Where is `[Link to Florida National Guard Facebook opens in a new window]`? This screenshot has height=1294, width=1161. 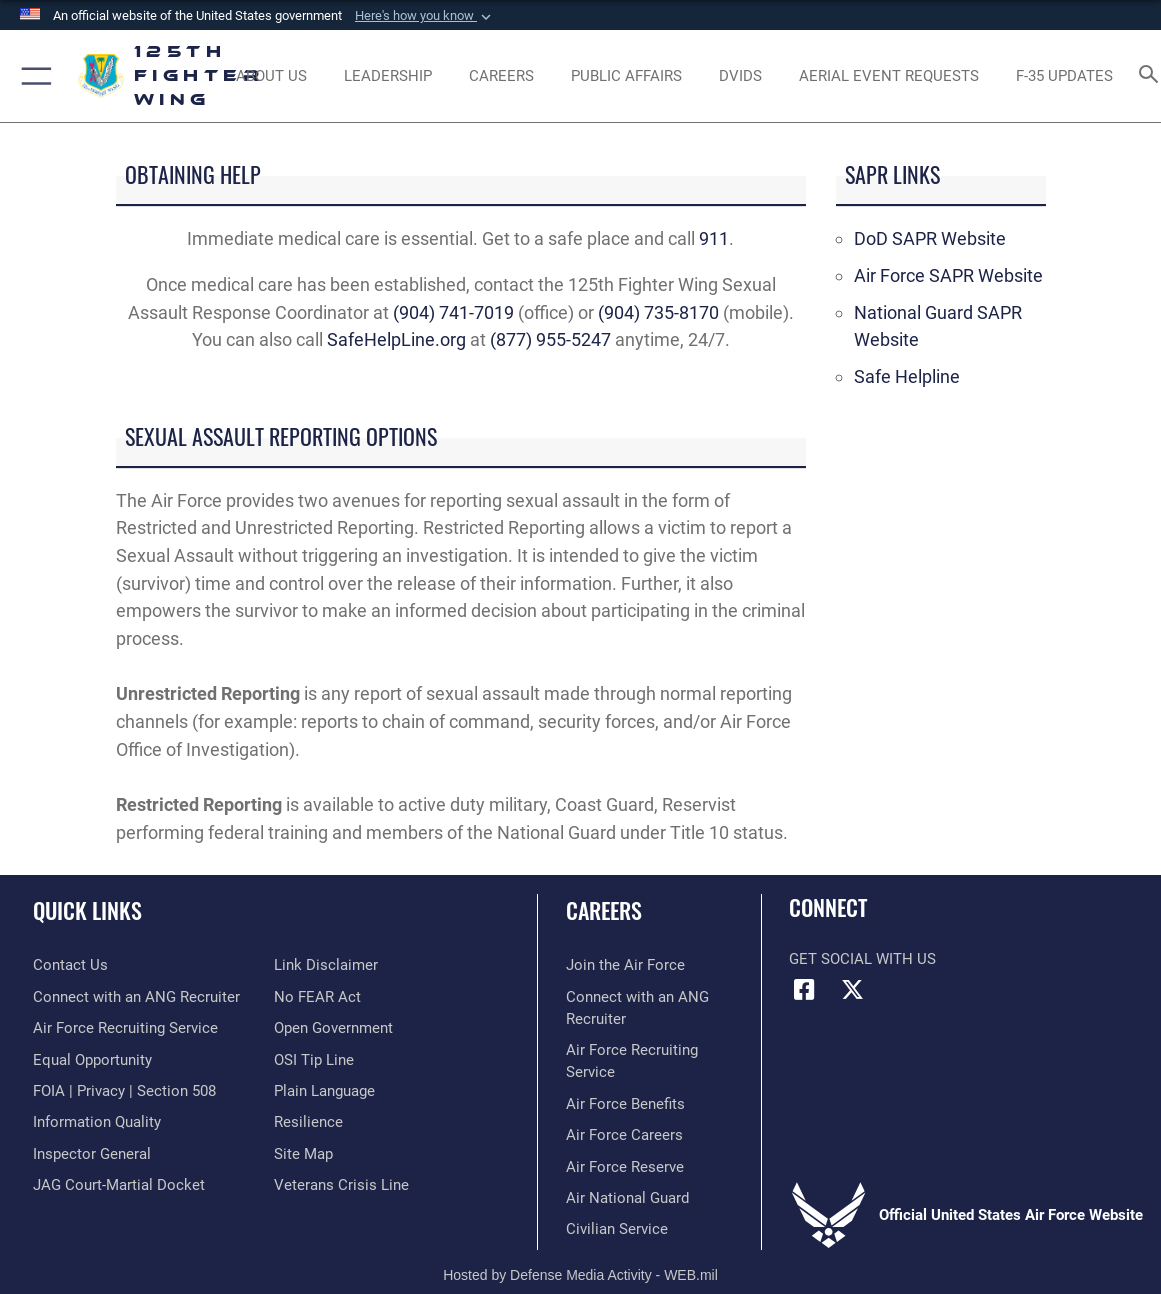 [Link to Florida National Guard Facebook opens in a new window] is located at coordinates (804, 990).